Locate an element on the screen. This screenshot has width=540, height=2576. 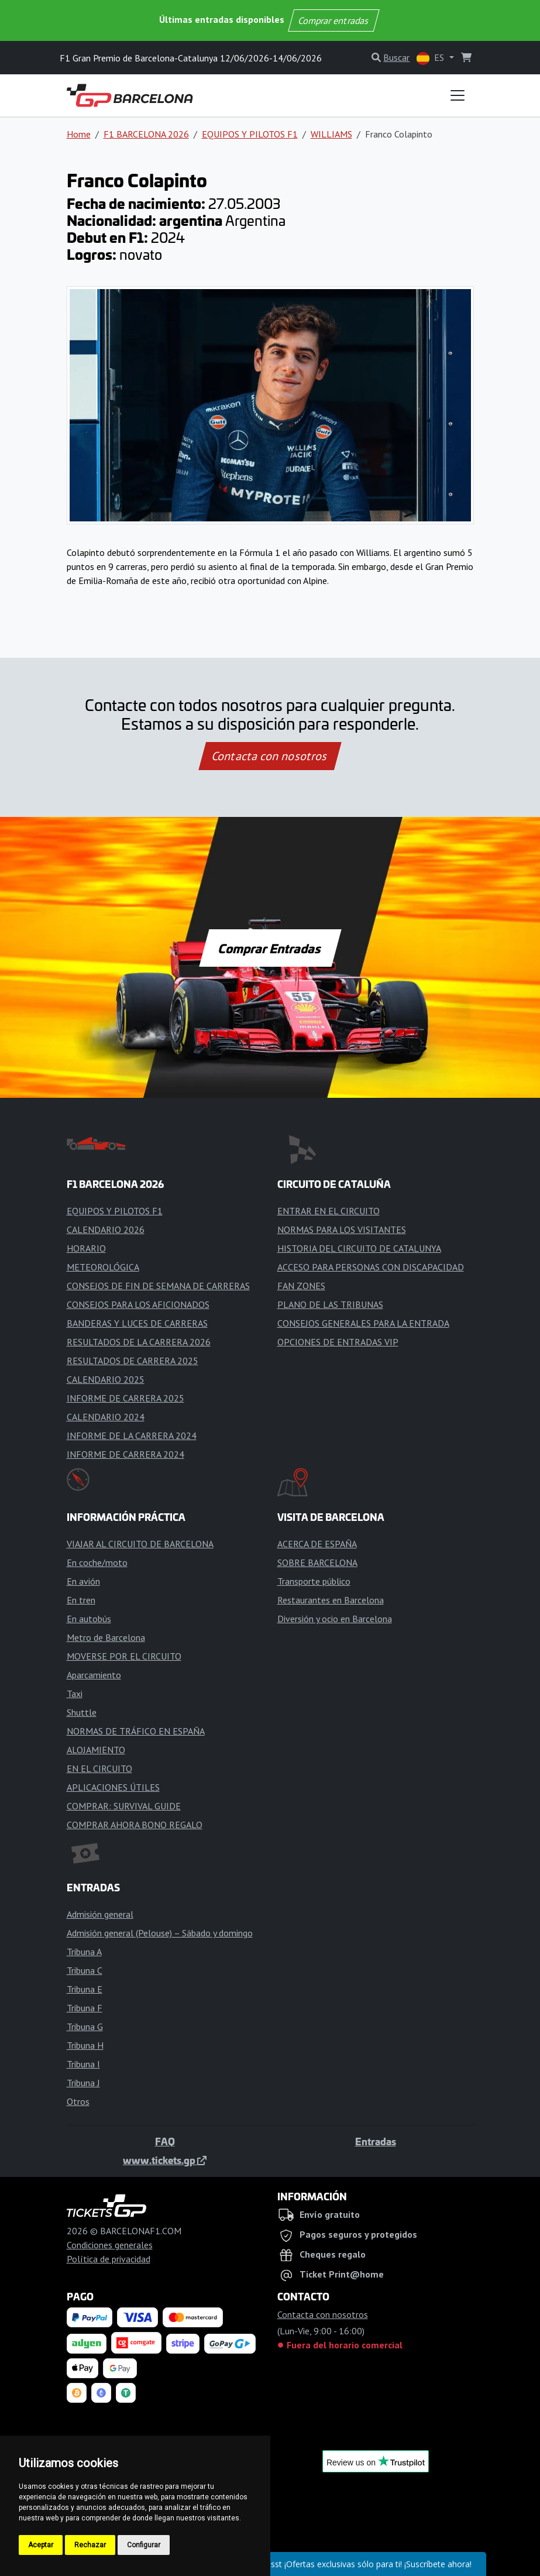
NORMAS DE TRÁFICO EN ESPAÑA is located at coordinates (136, 1731).